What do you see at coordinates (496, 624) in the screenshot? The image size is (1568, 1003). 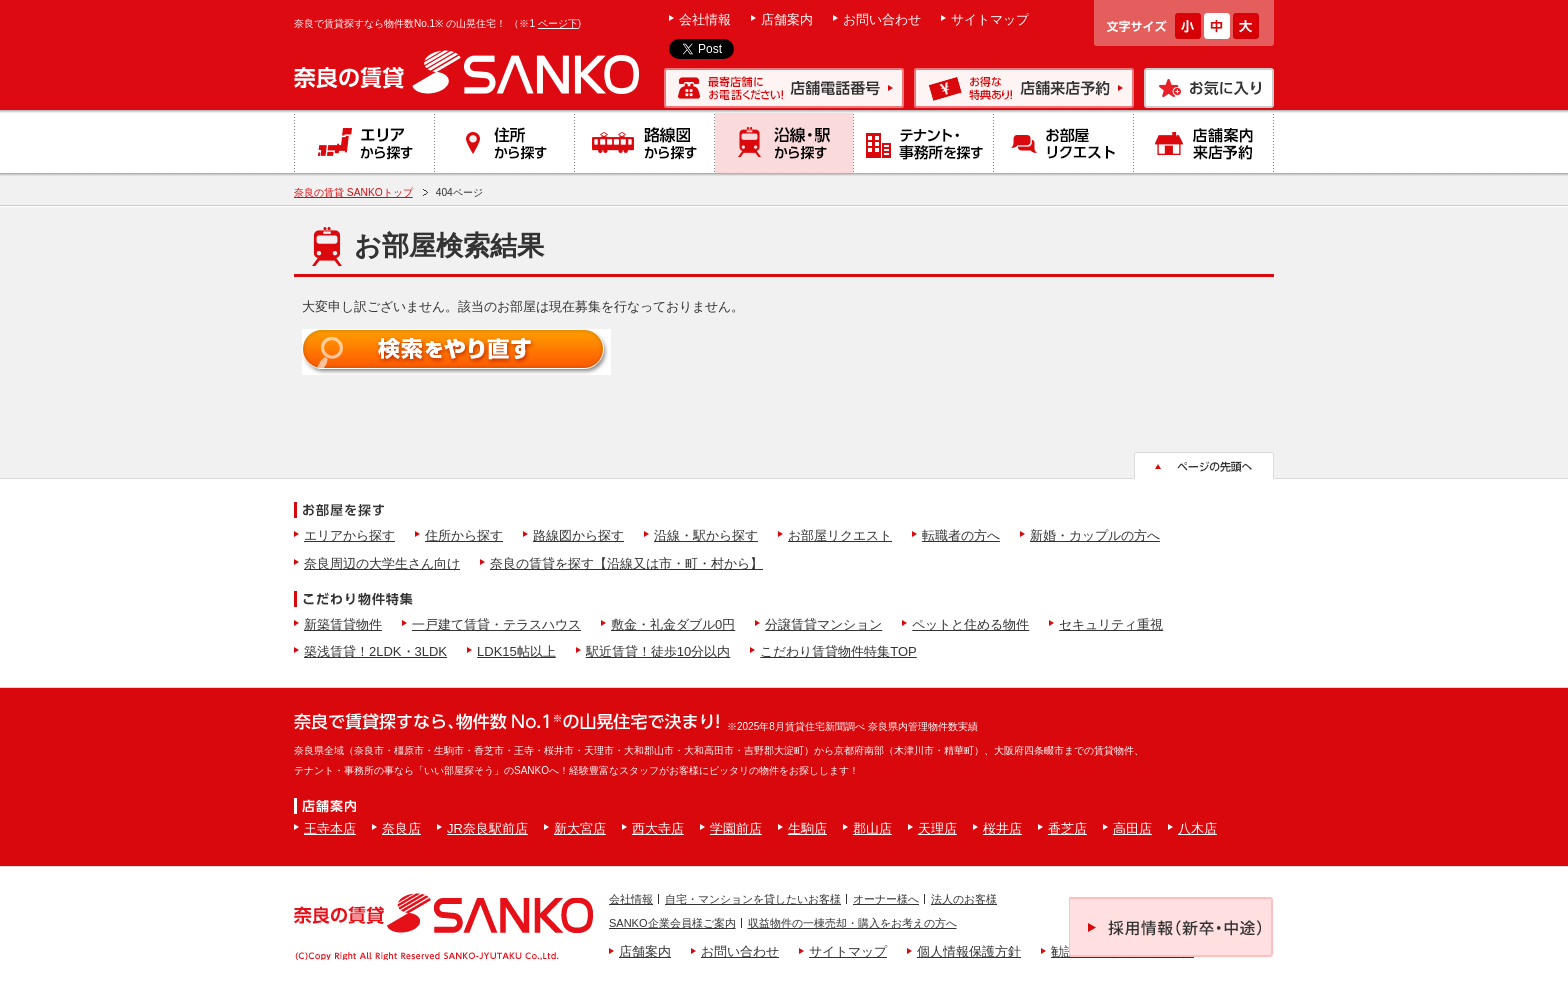 I see `一戸建て賃貸・テラスハウス` at bounding box center [496, 624].